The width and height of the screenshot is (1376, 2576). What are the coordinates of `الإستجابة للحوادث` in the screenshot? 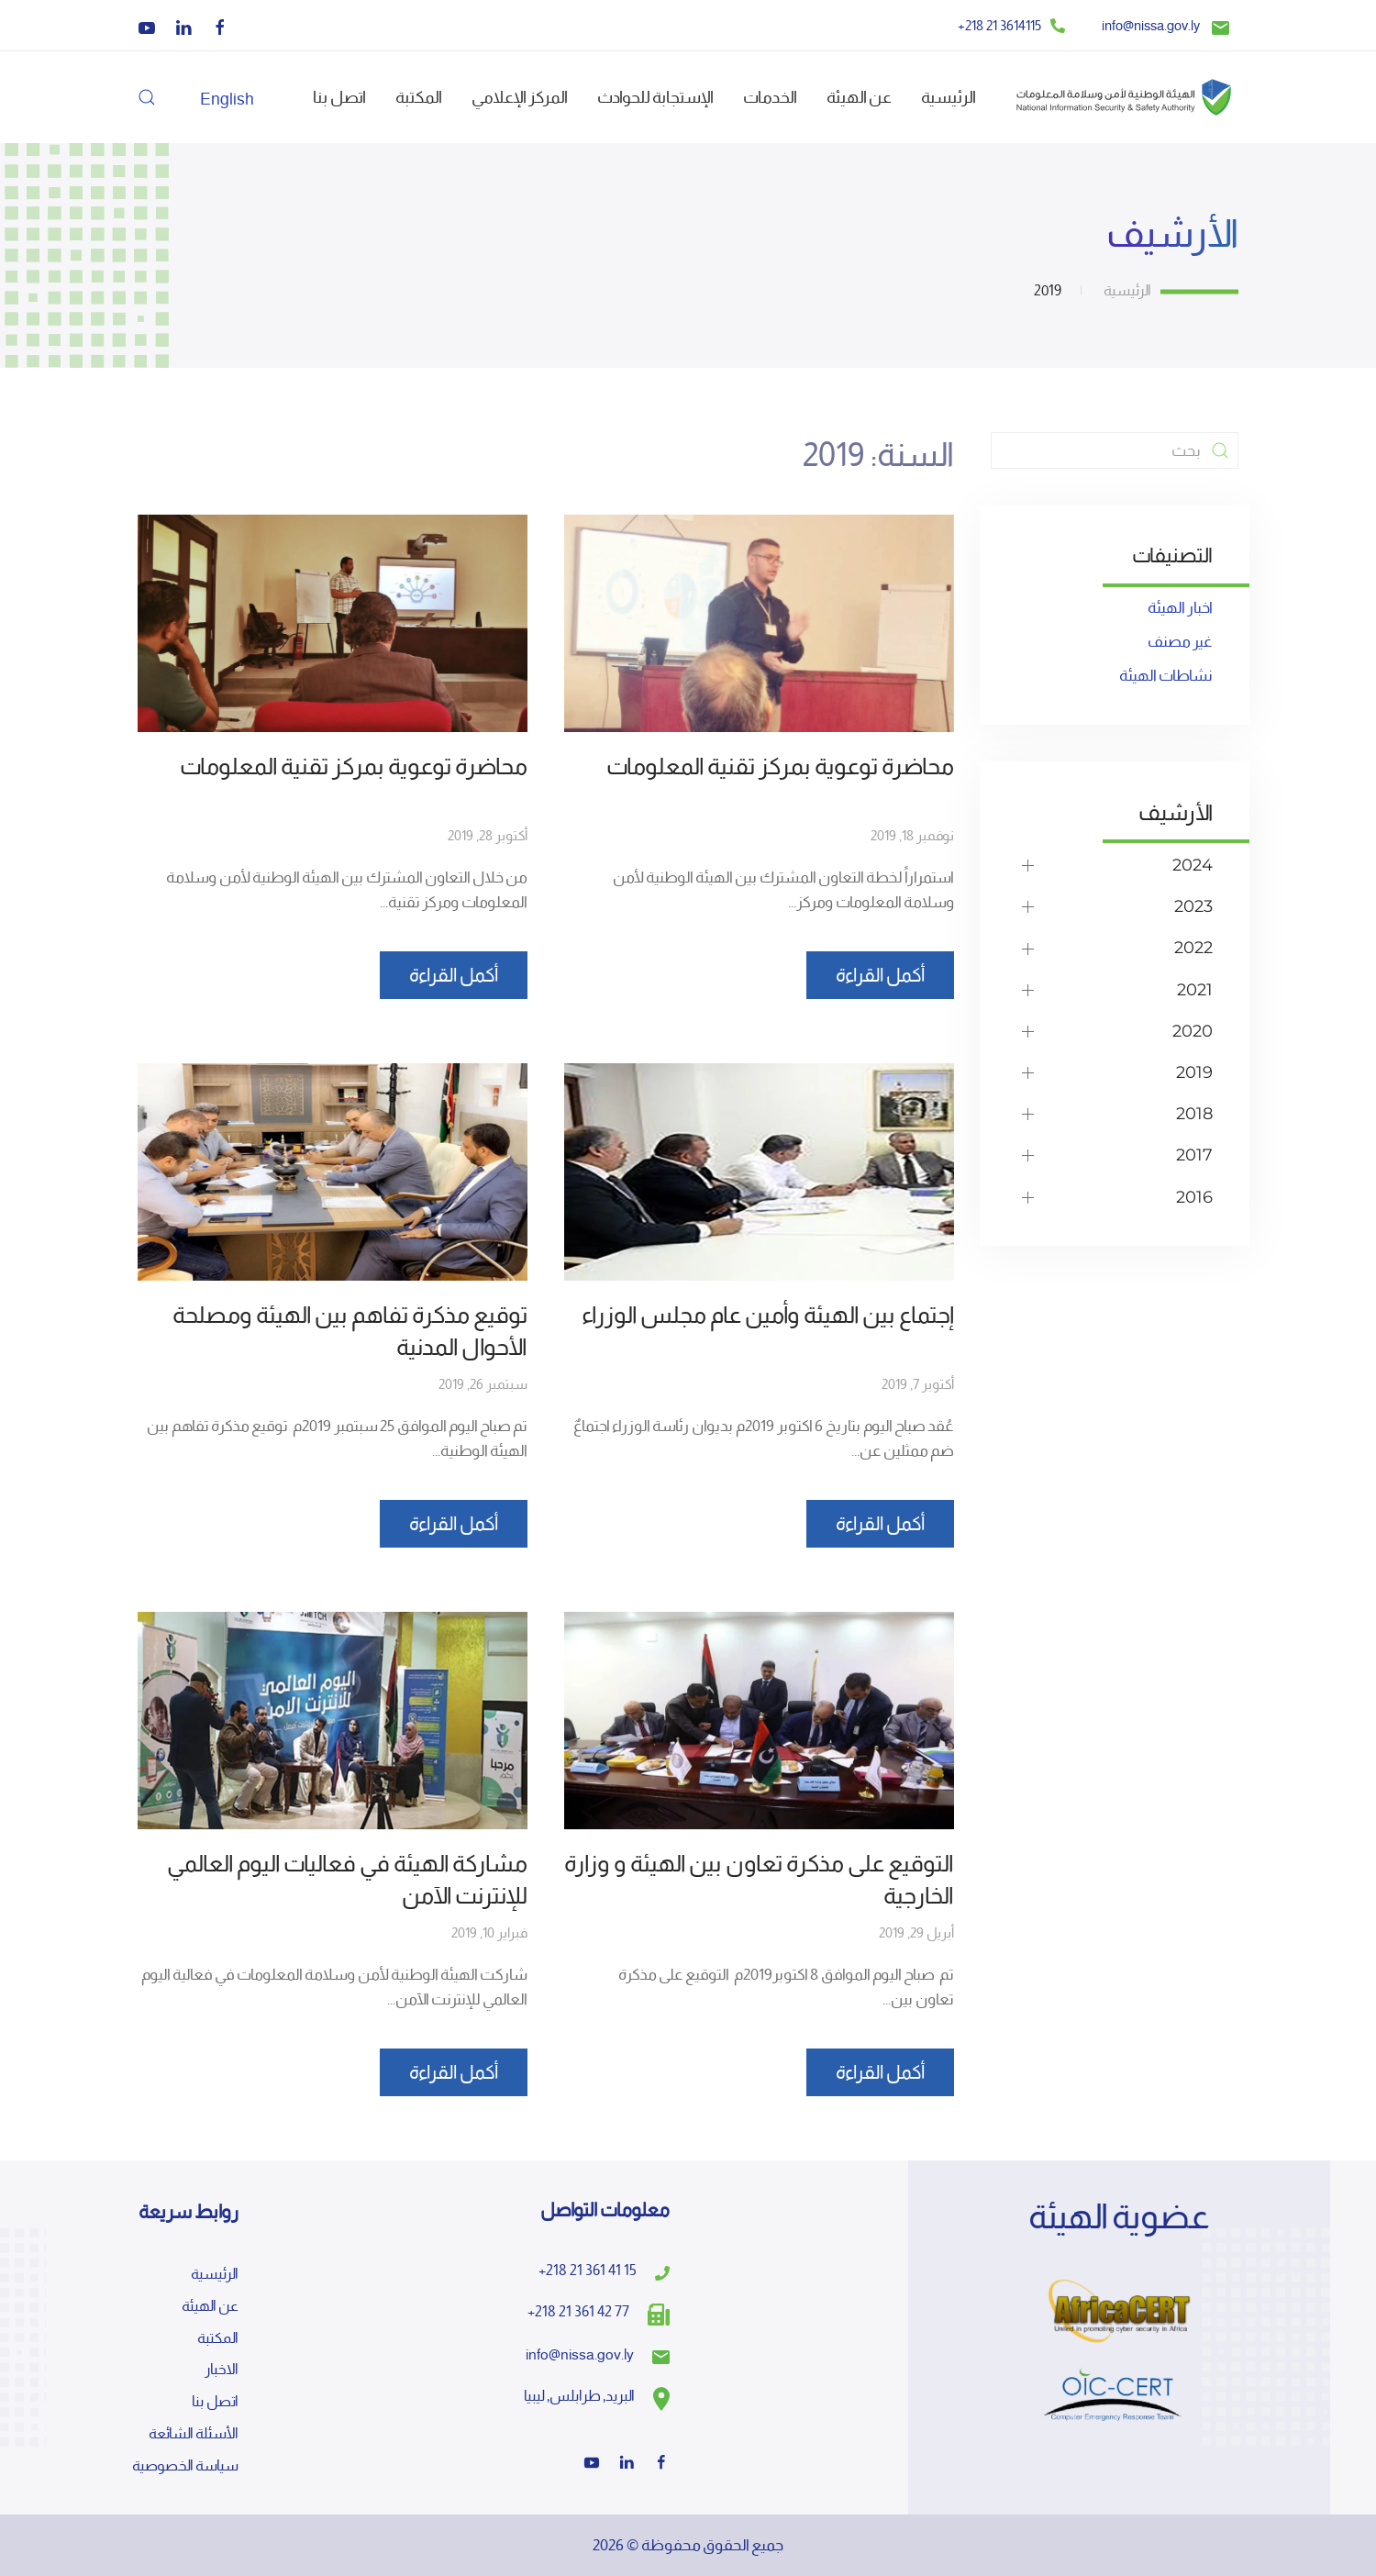 It's located at (655, 96).